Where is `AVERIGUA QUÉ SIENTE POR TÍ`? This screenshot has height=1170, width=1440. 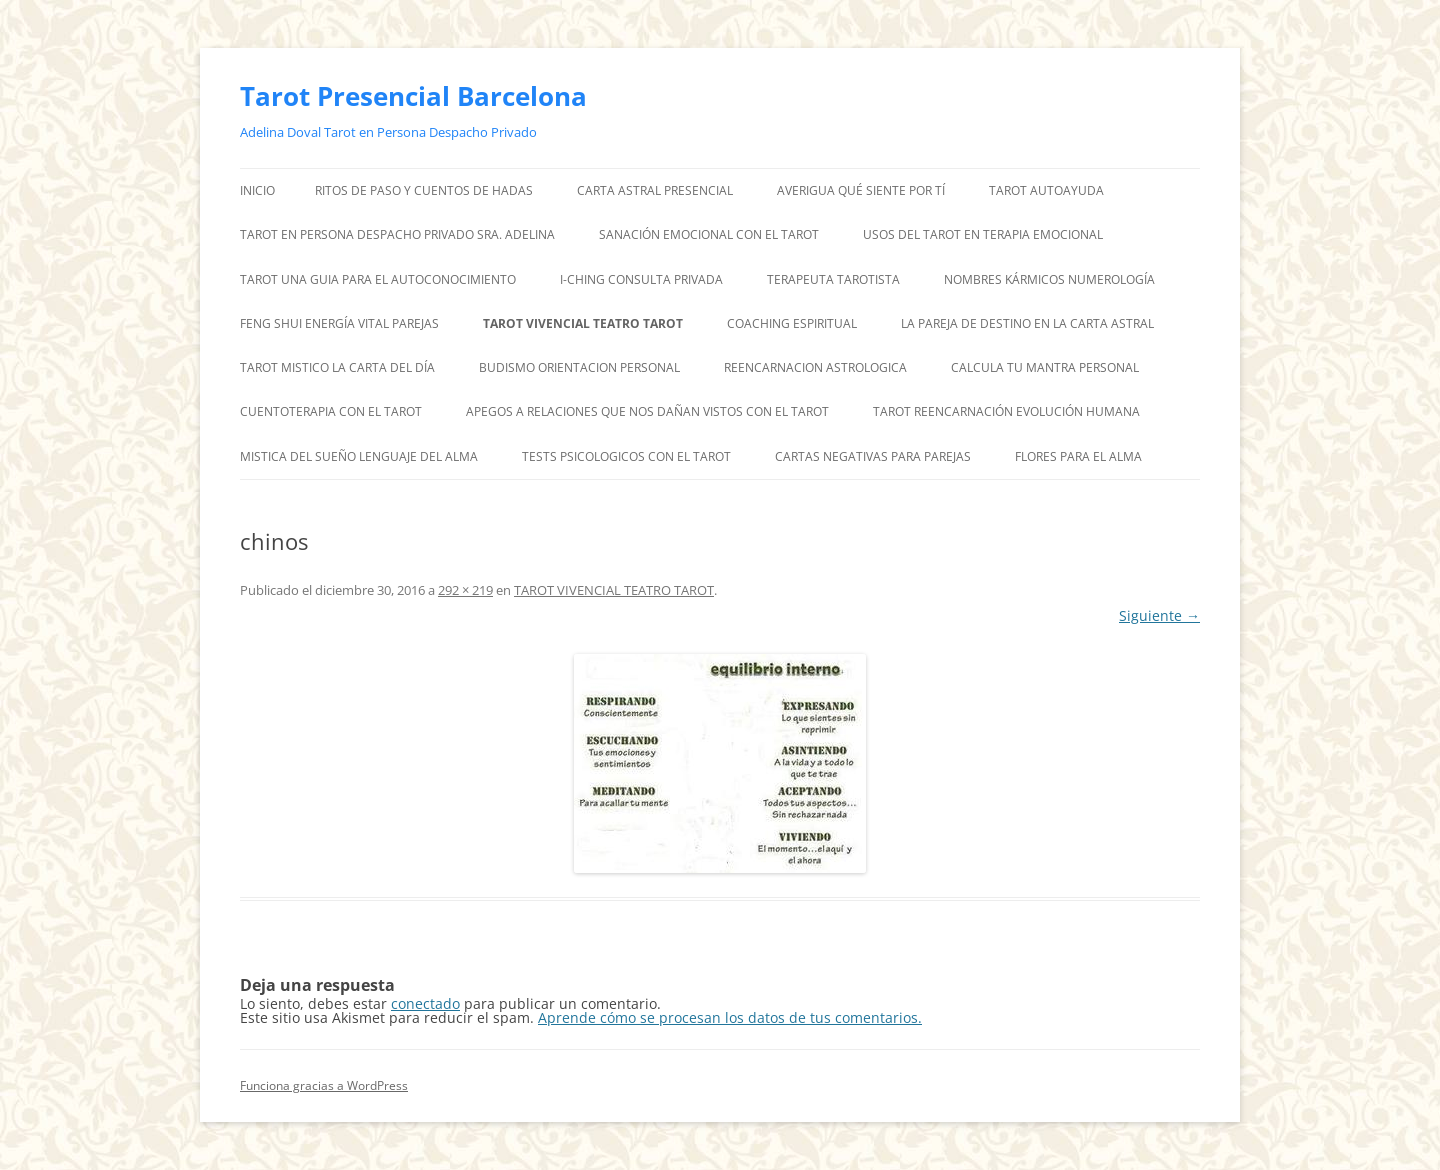
AVERIGUA QUÉ SIENTE POR TÍ is located at coordinates (861, 190).